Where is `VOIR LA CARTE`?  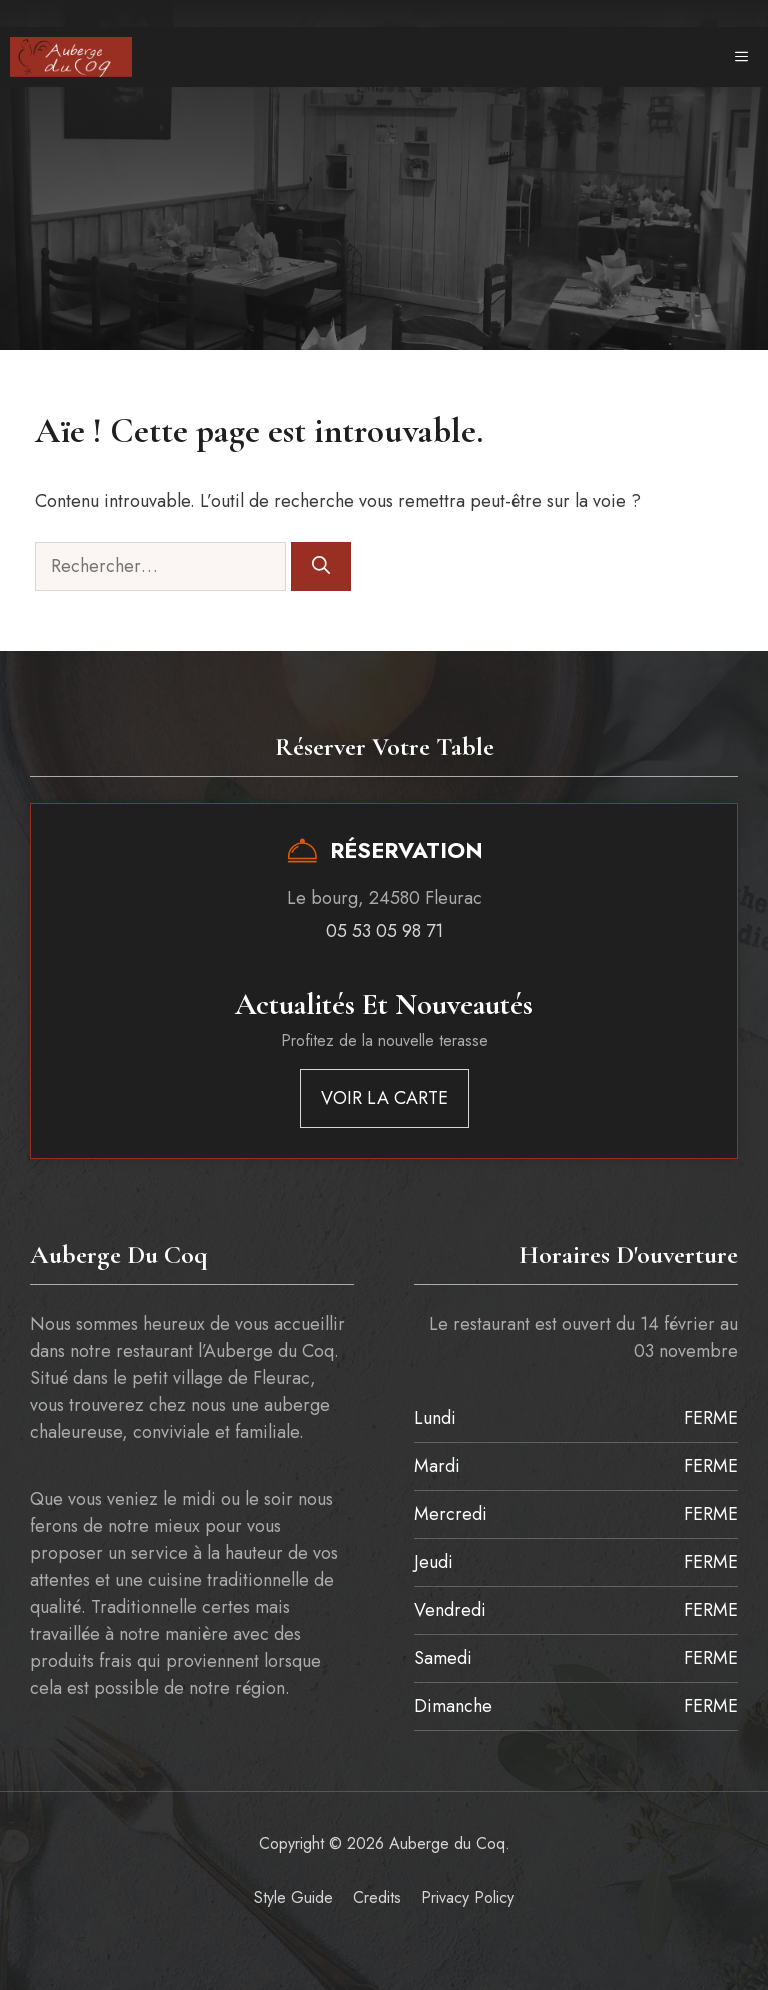
VOIR LA CARTE is located at coordinates (384, 1098).